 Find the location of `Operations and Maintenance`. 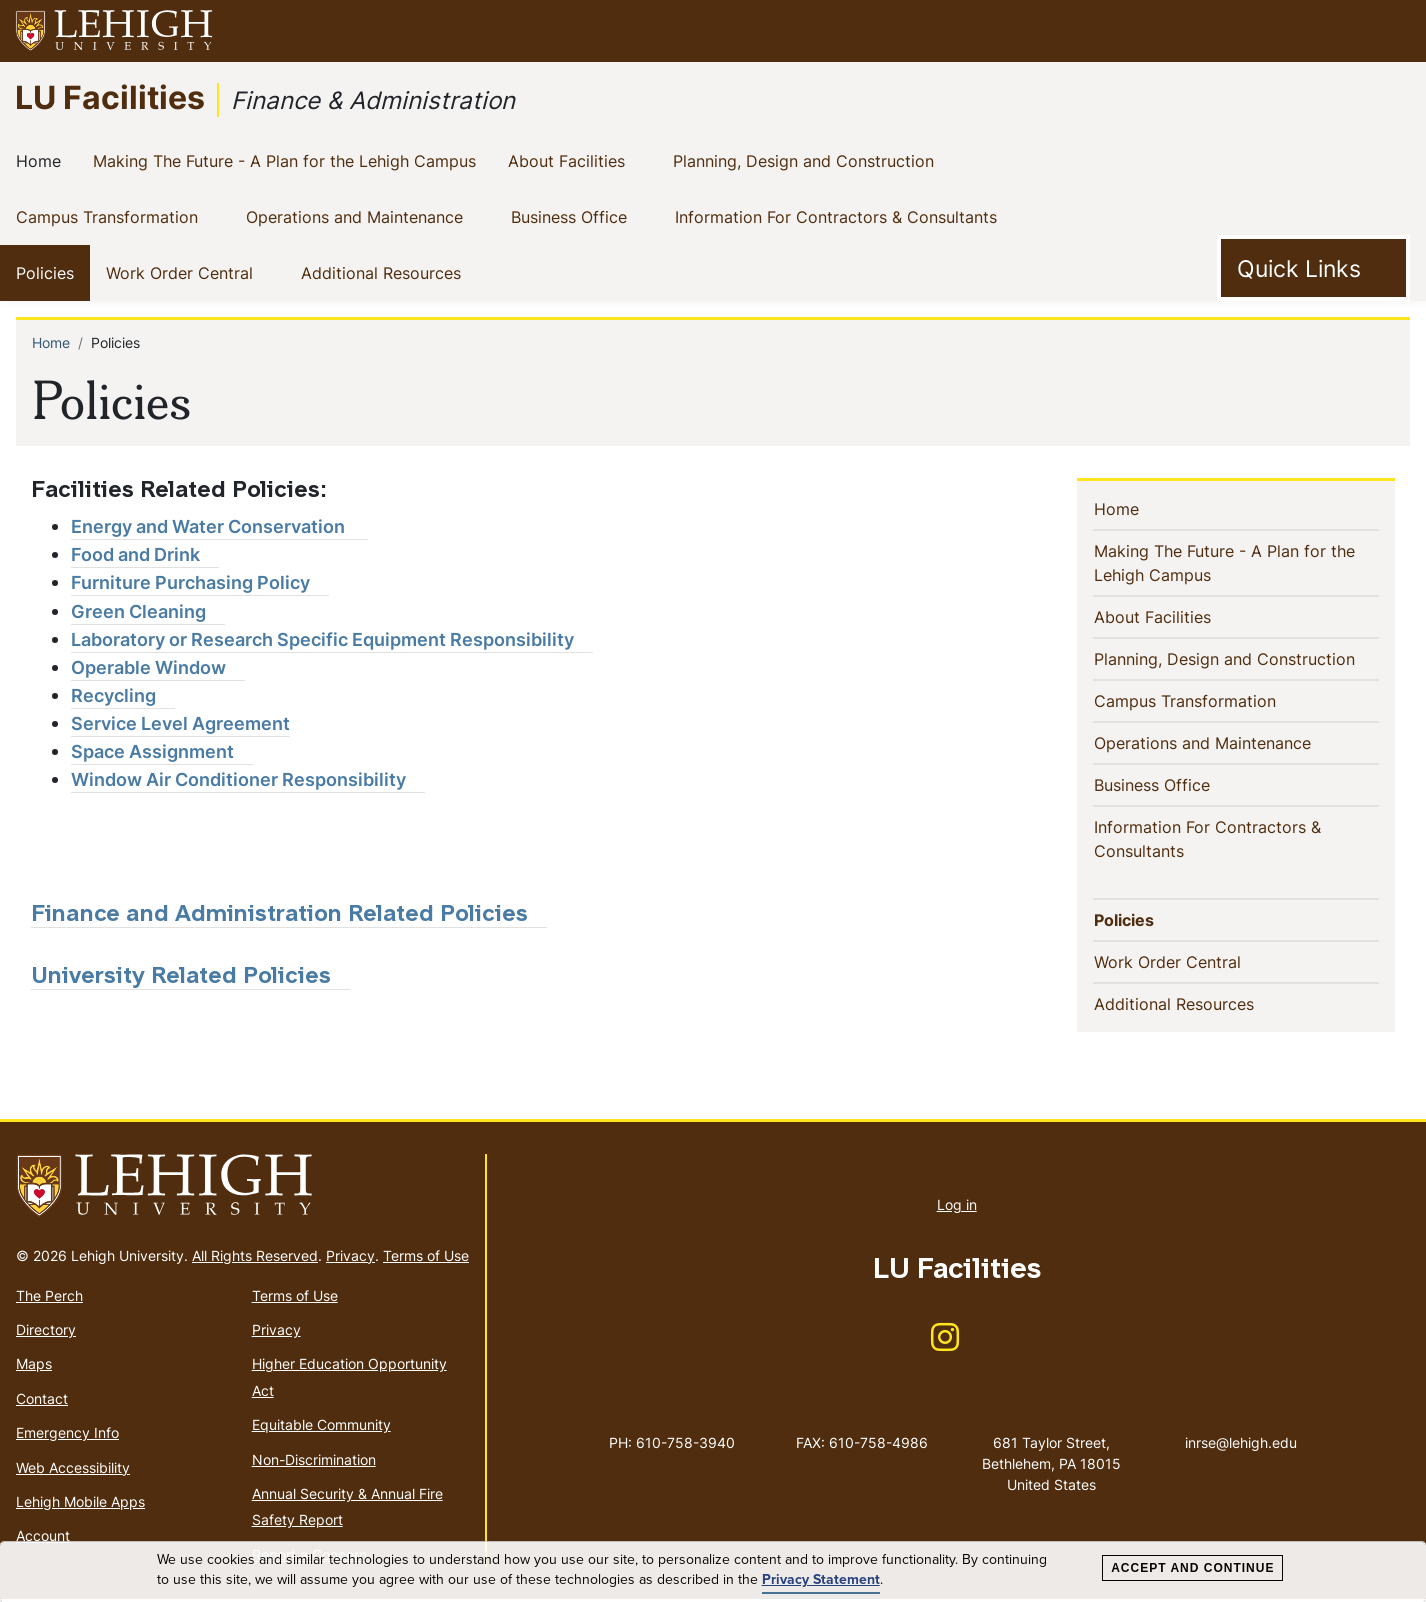

Operations and Maintenance is located at coordinates (358, 216).